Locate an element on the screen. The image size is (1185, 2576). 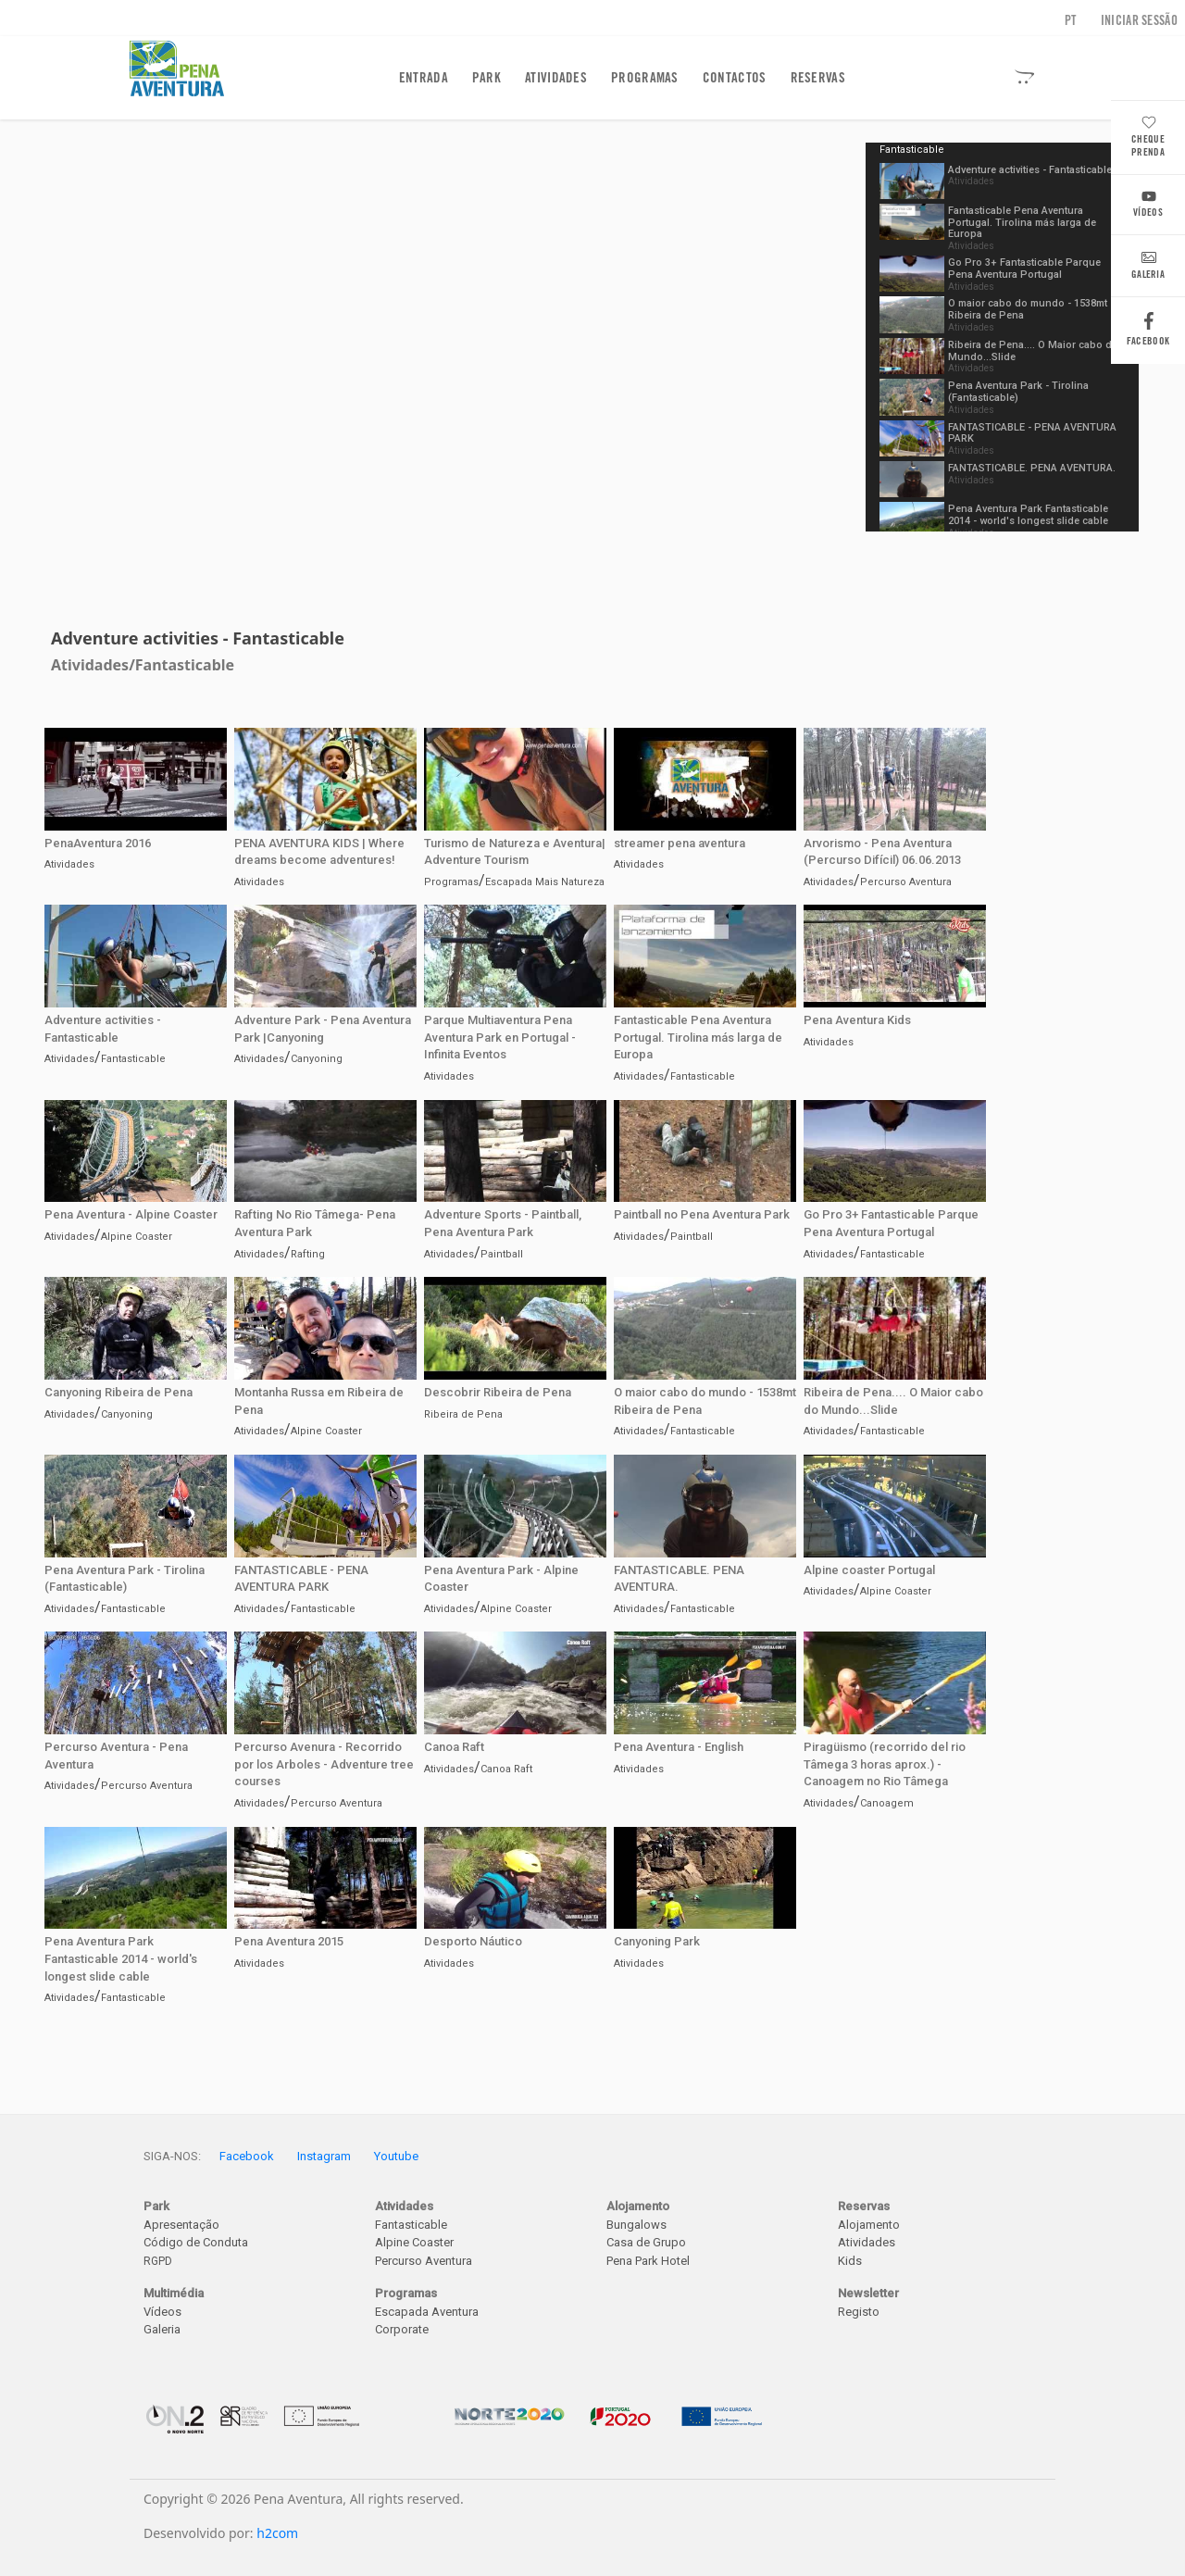
Entrada is located at coordinates (427, 77).